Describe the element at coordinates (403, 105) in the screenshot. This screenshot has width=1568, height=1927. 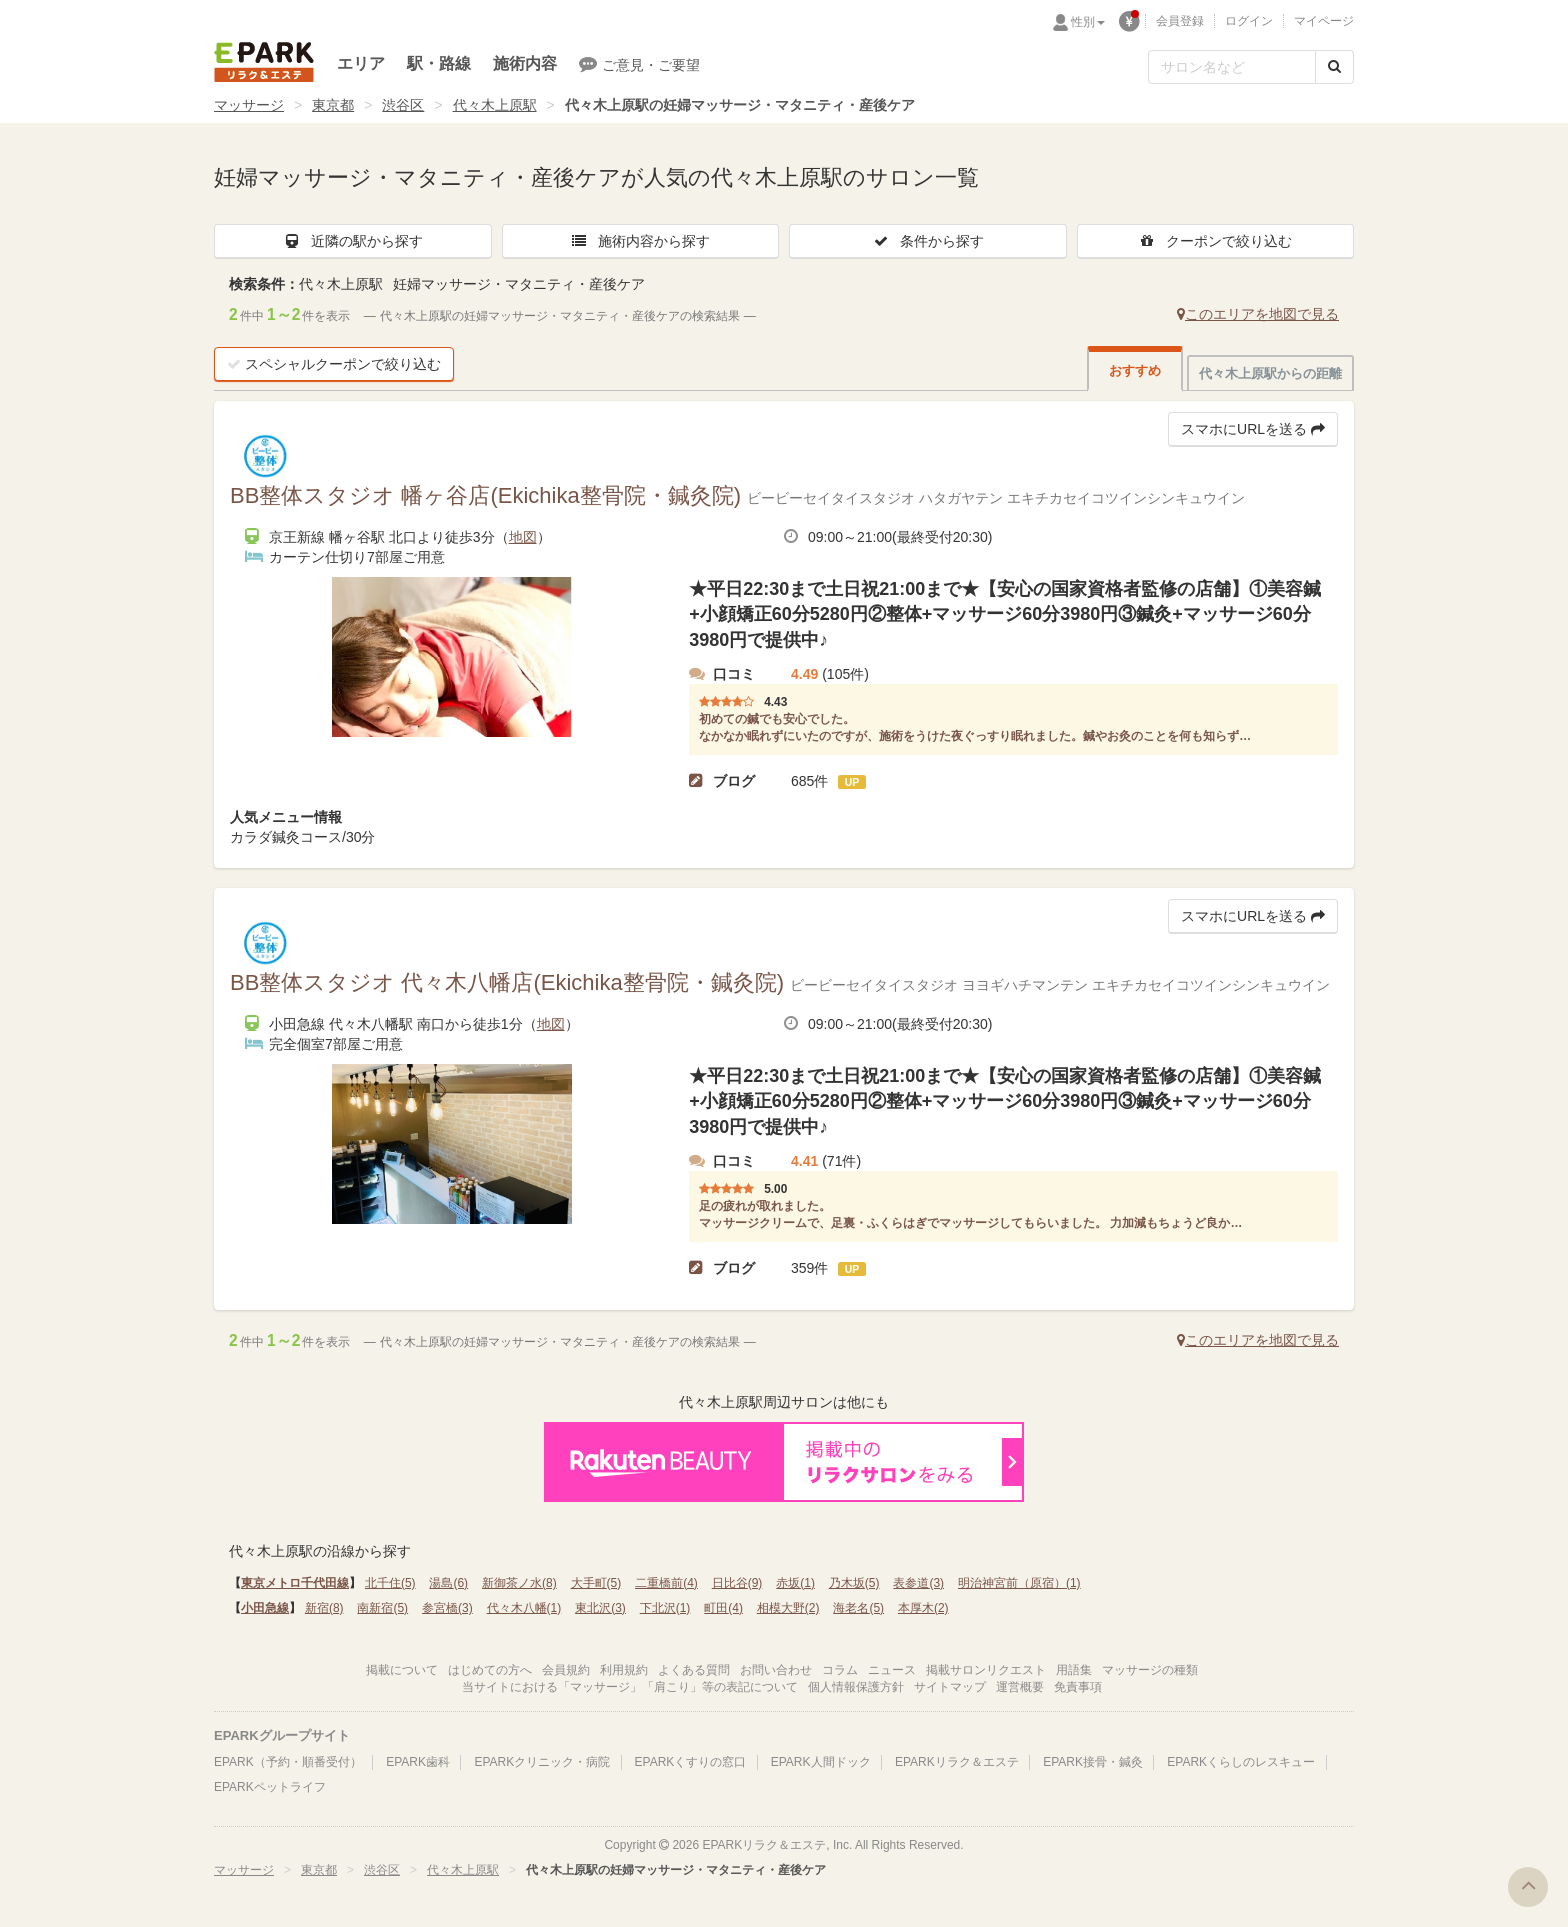
I see `渋谷区` at that location.